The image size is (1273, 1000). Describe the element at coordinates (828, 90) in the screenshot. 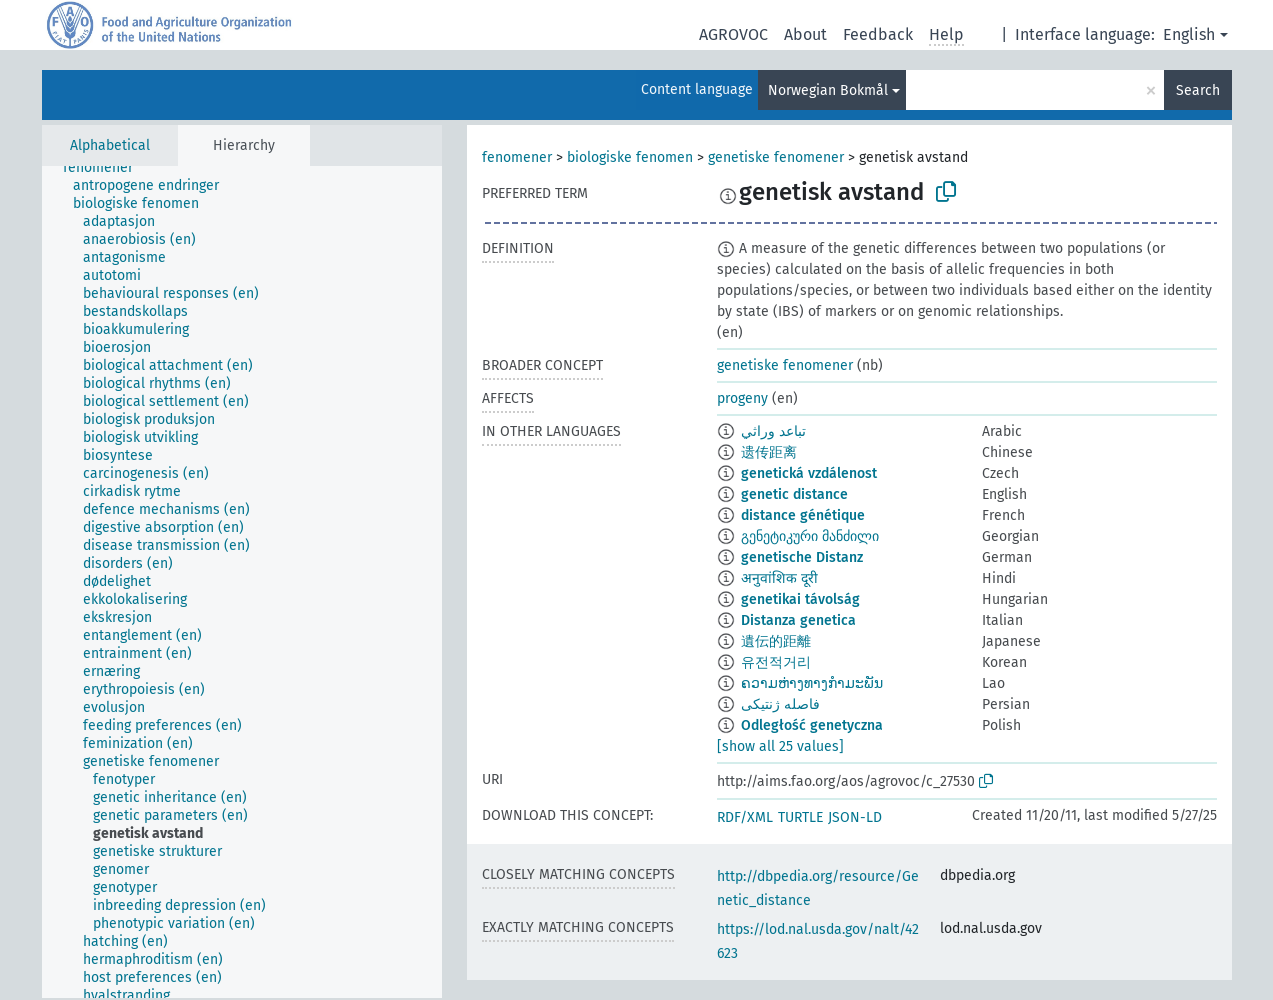

I see `Norwegian Bokmål` at that location.